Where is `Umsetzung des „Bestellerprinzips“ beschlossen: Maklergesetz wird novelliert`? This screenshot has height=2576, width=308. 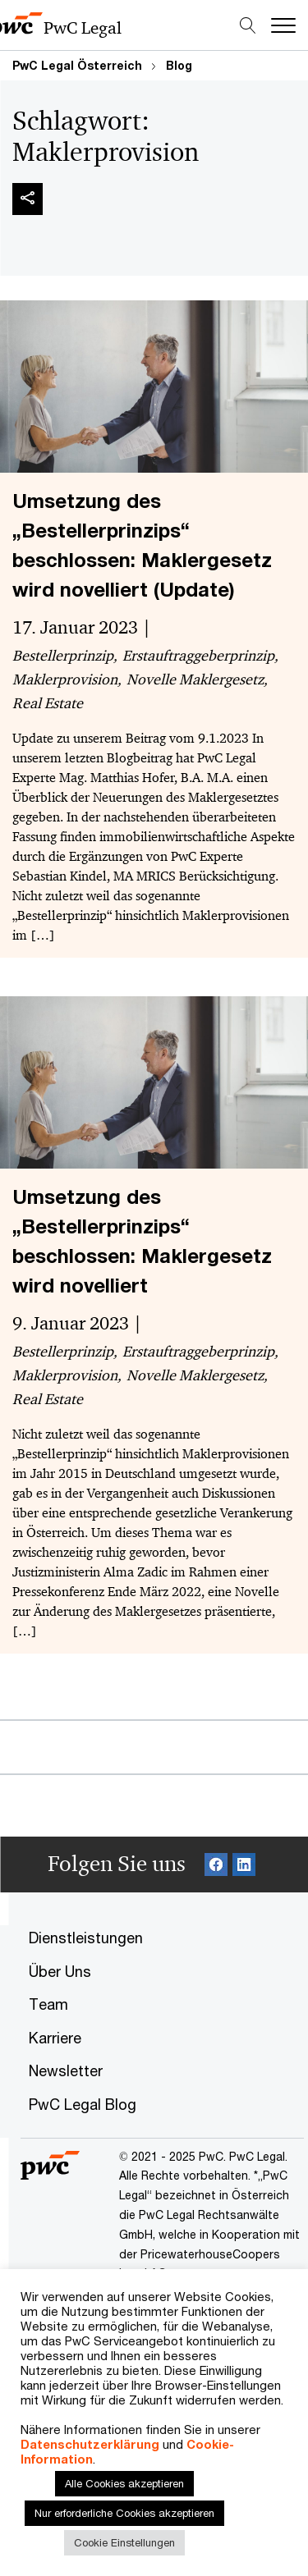 Umsetzung des „Bestellerprinzips“ beschlossen: Maklergesetz wird novelliert is located at coordinates (142, 1241).